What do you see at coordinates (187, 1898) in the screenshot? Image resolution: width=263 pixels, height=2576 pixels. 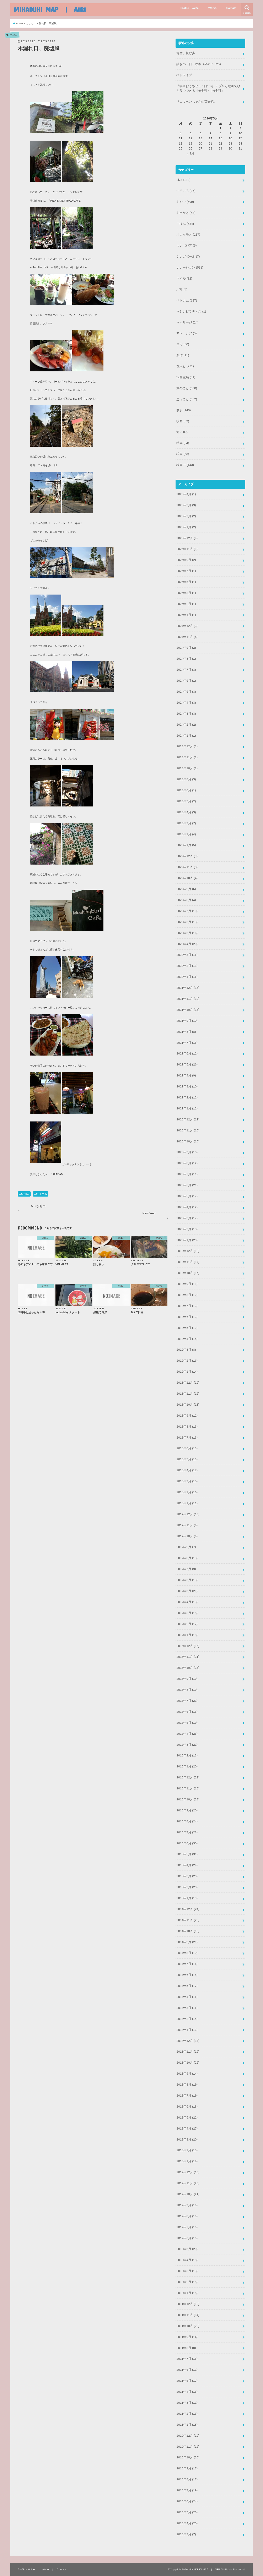 I see `2015年1月 (19)` at bounding box center [187, 1898].